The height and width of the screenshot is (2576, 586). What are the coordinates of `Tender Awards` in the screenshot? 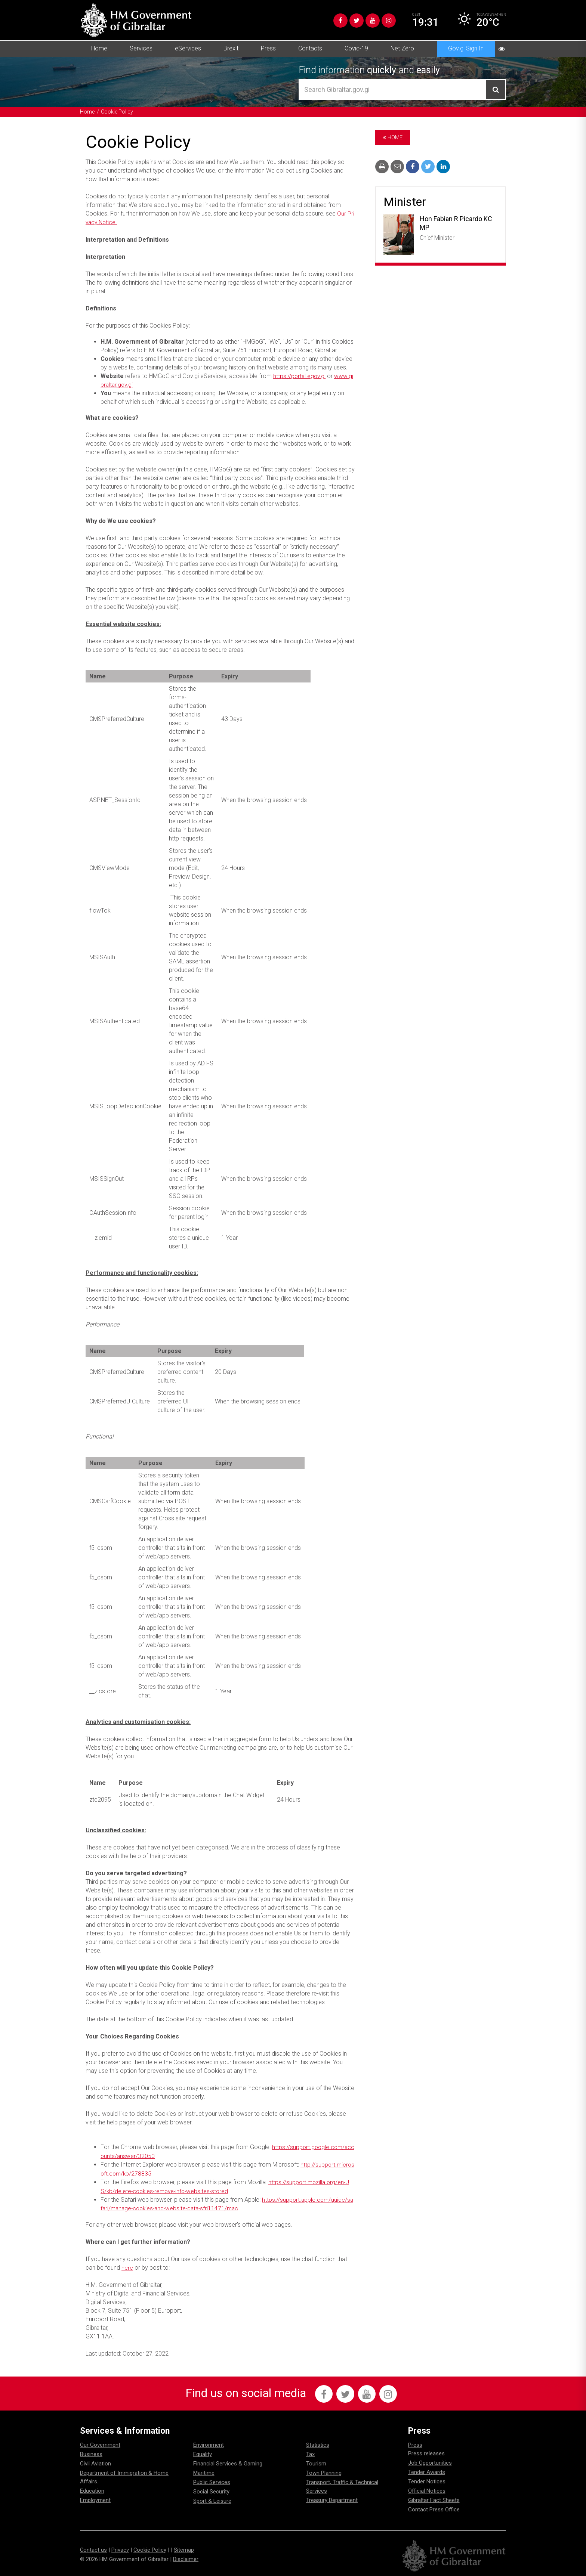 It's located at (426, 2471).